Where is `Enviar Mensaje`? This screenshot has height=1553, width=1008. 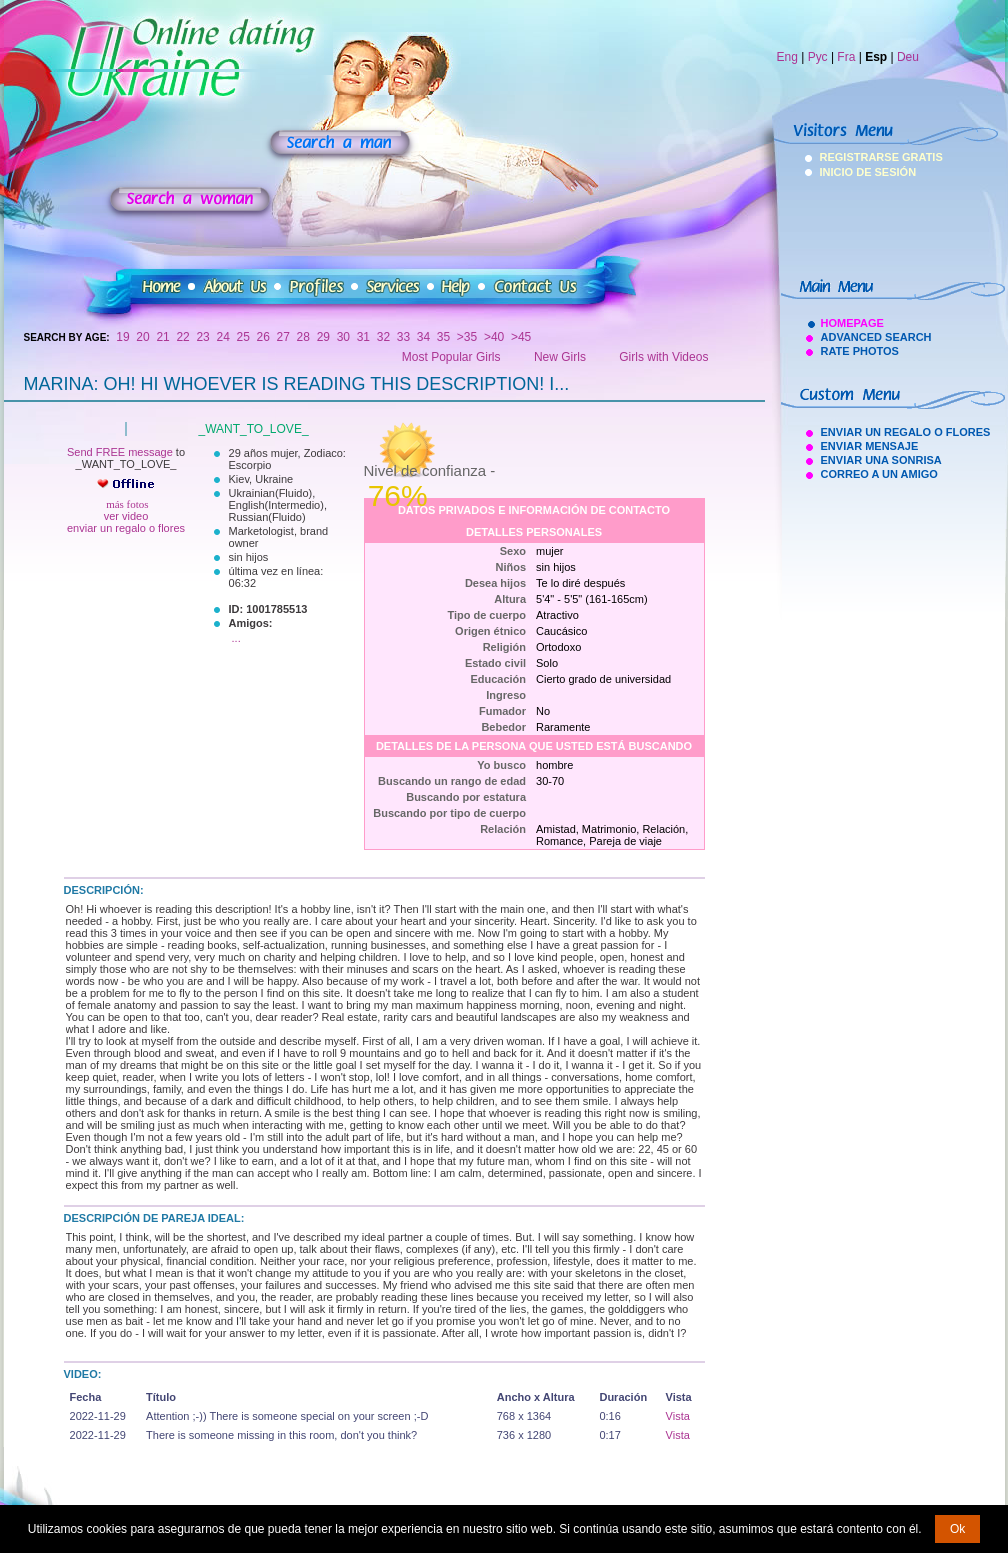
Enviar Mensaje is located at coordinates (870, 446).